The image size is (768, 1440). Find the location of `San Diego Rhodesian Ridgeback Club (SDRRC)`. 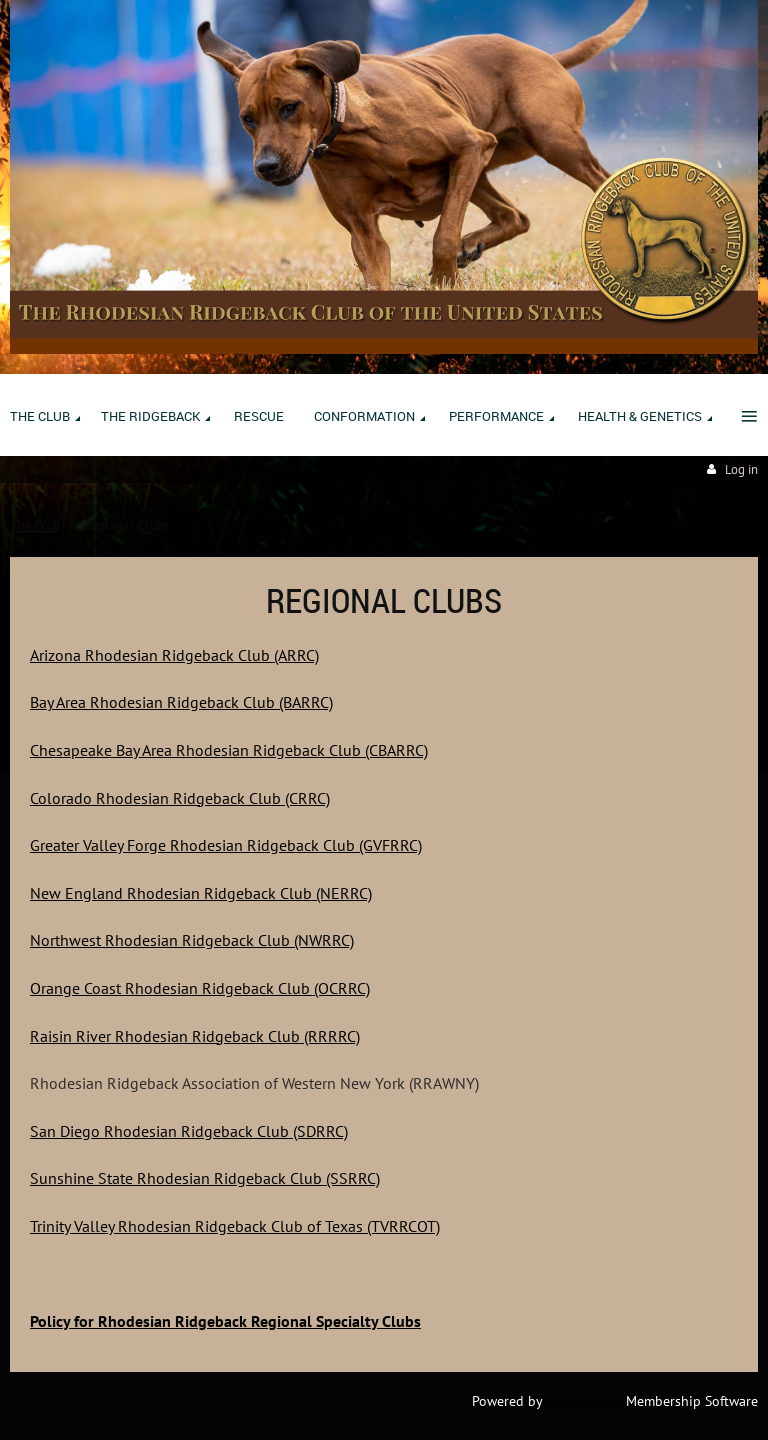

San Diego Rhodesian Ridgeback Club (SDRRC) is located at coordinates (189, 1131).